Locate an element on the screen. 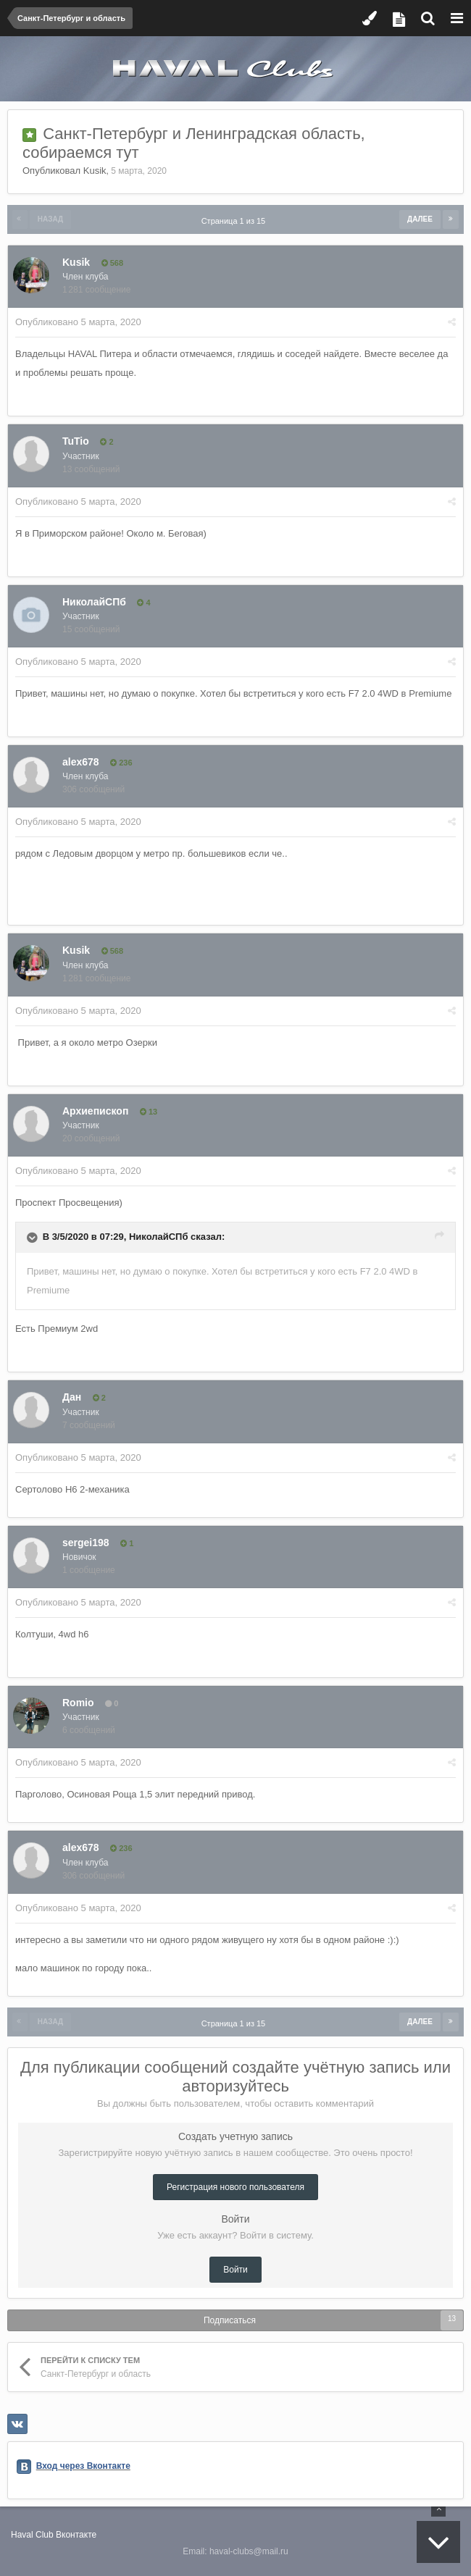 The height and width of the screenshot is (2576, 471). Дан is located at coordinates (71, 1397).